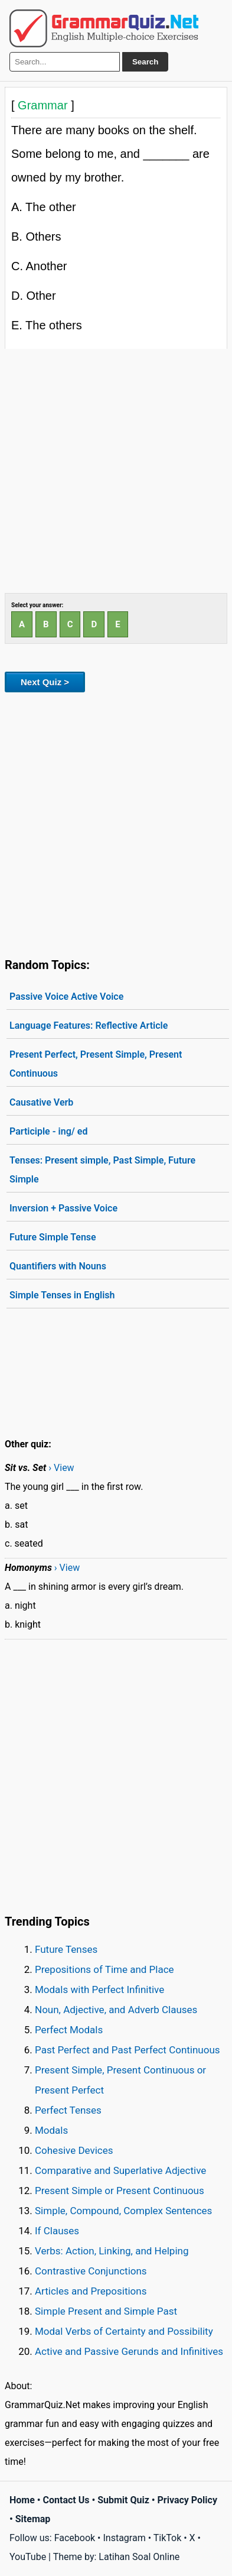  Describe the element at coordinates (22, 2500) in the screenshot. I see `Home` at that location.